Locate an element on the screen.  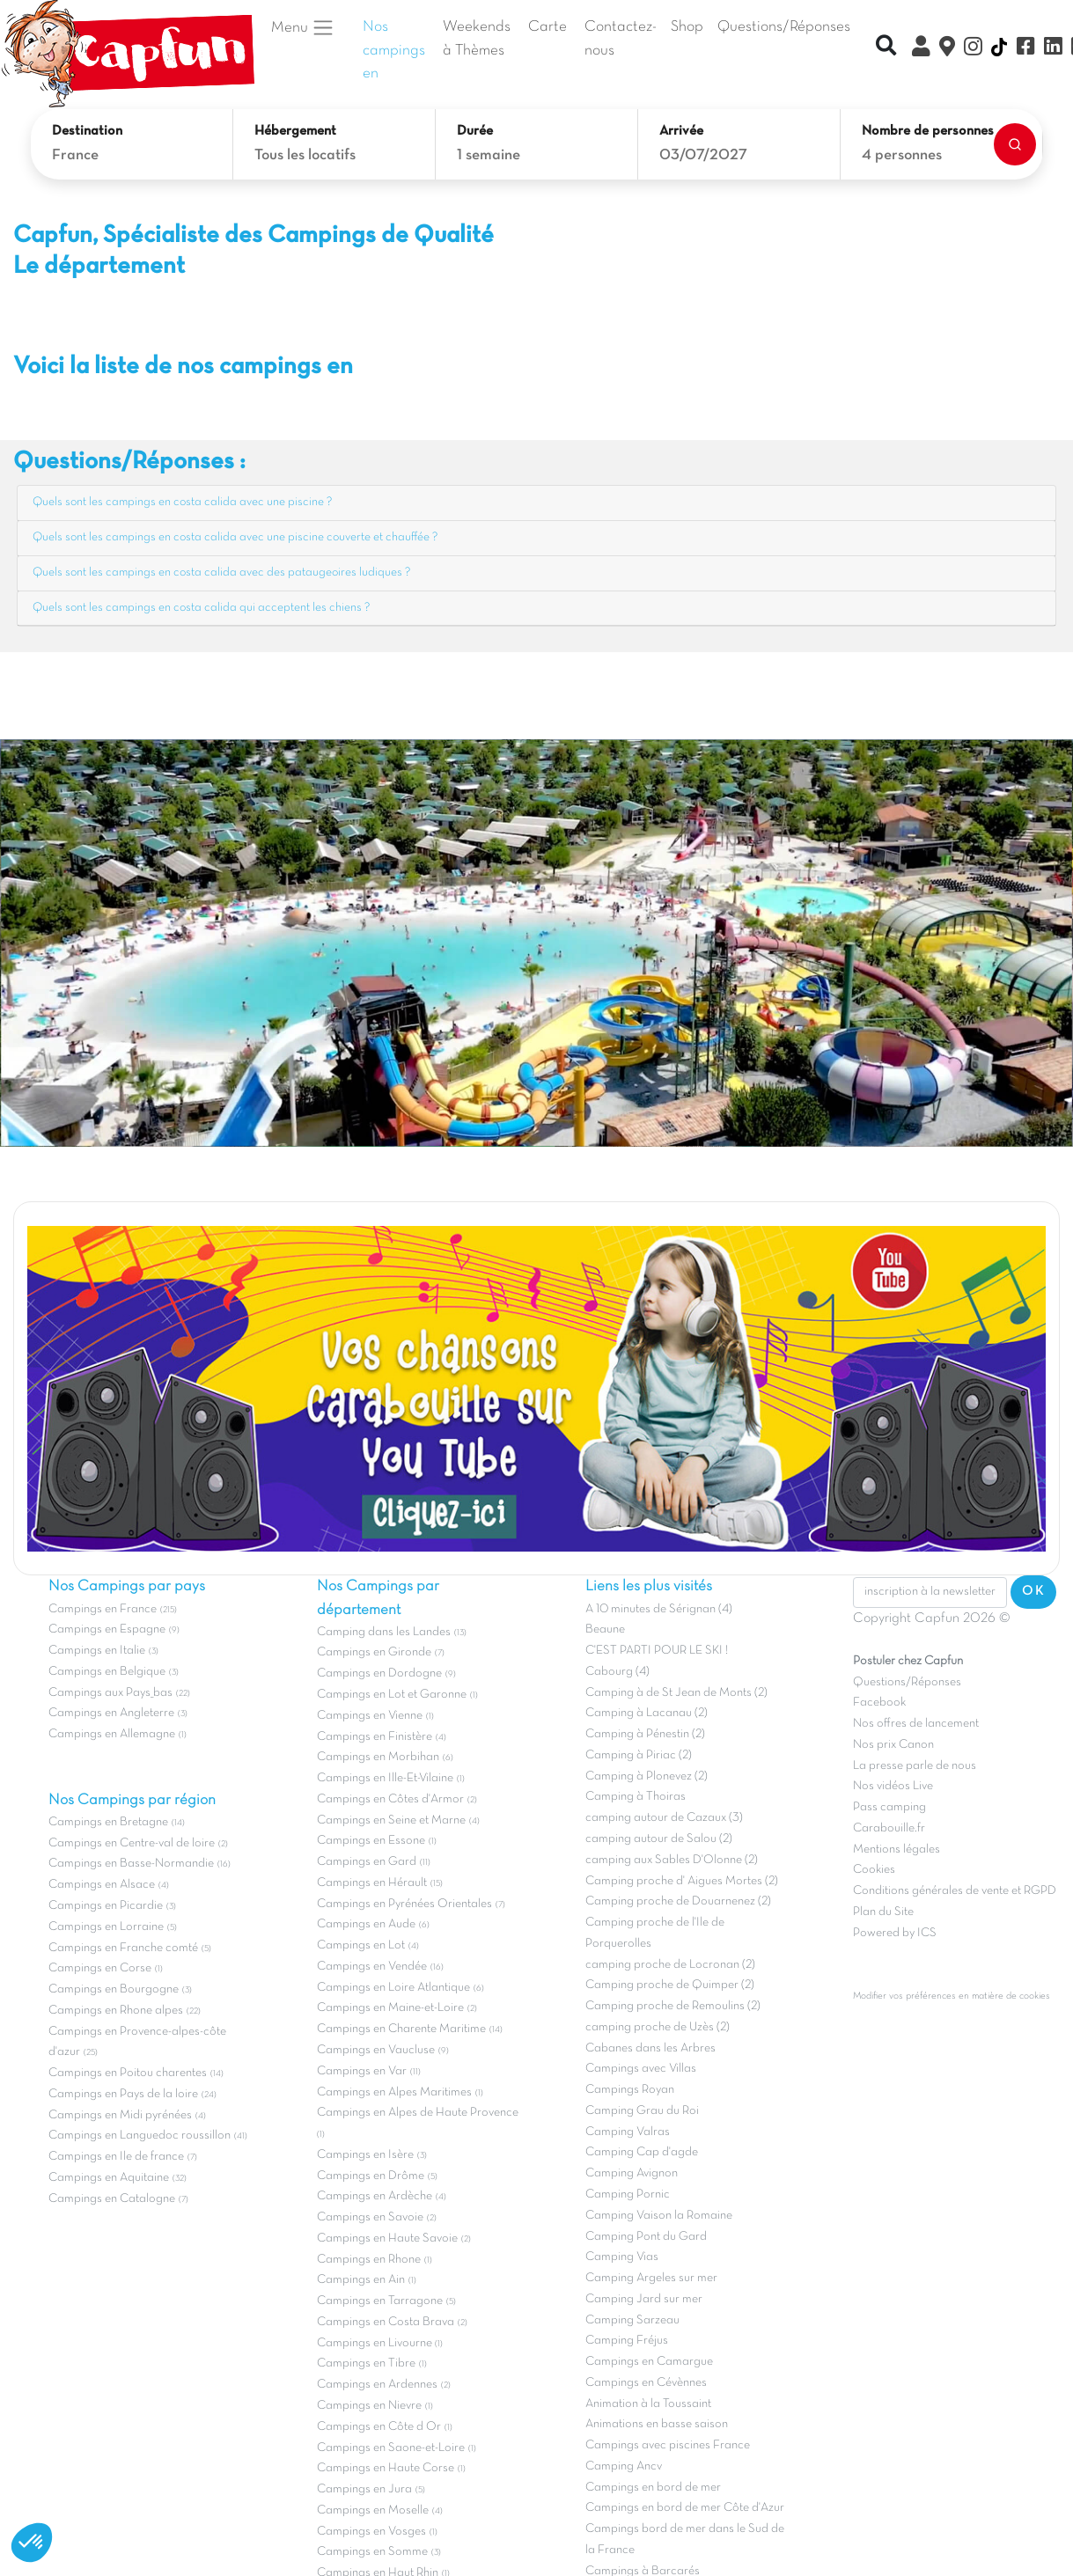
Nos vidéos Live is located at coordinates (893, 1786).